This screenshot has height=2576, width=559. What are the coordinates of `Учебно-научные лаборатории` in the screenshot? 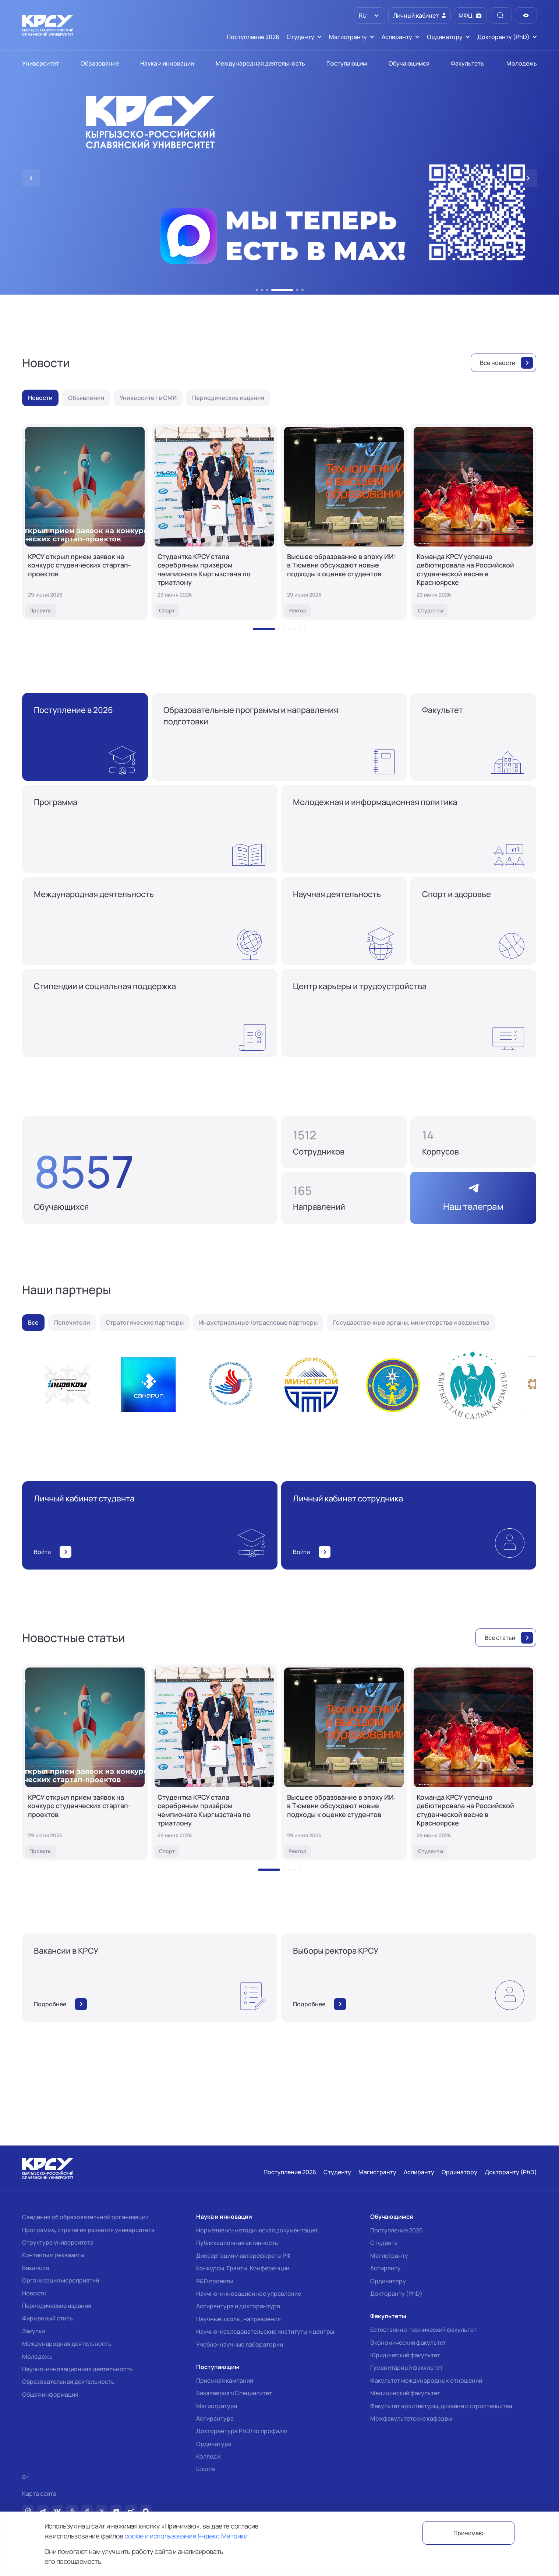 It's located at (239, 2344).